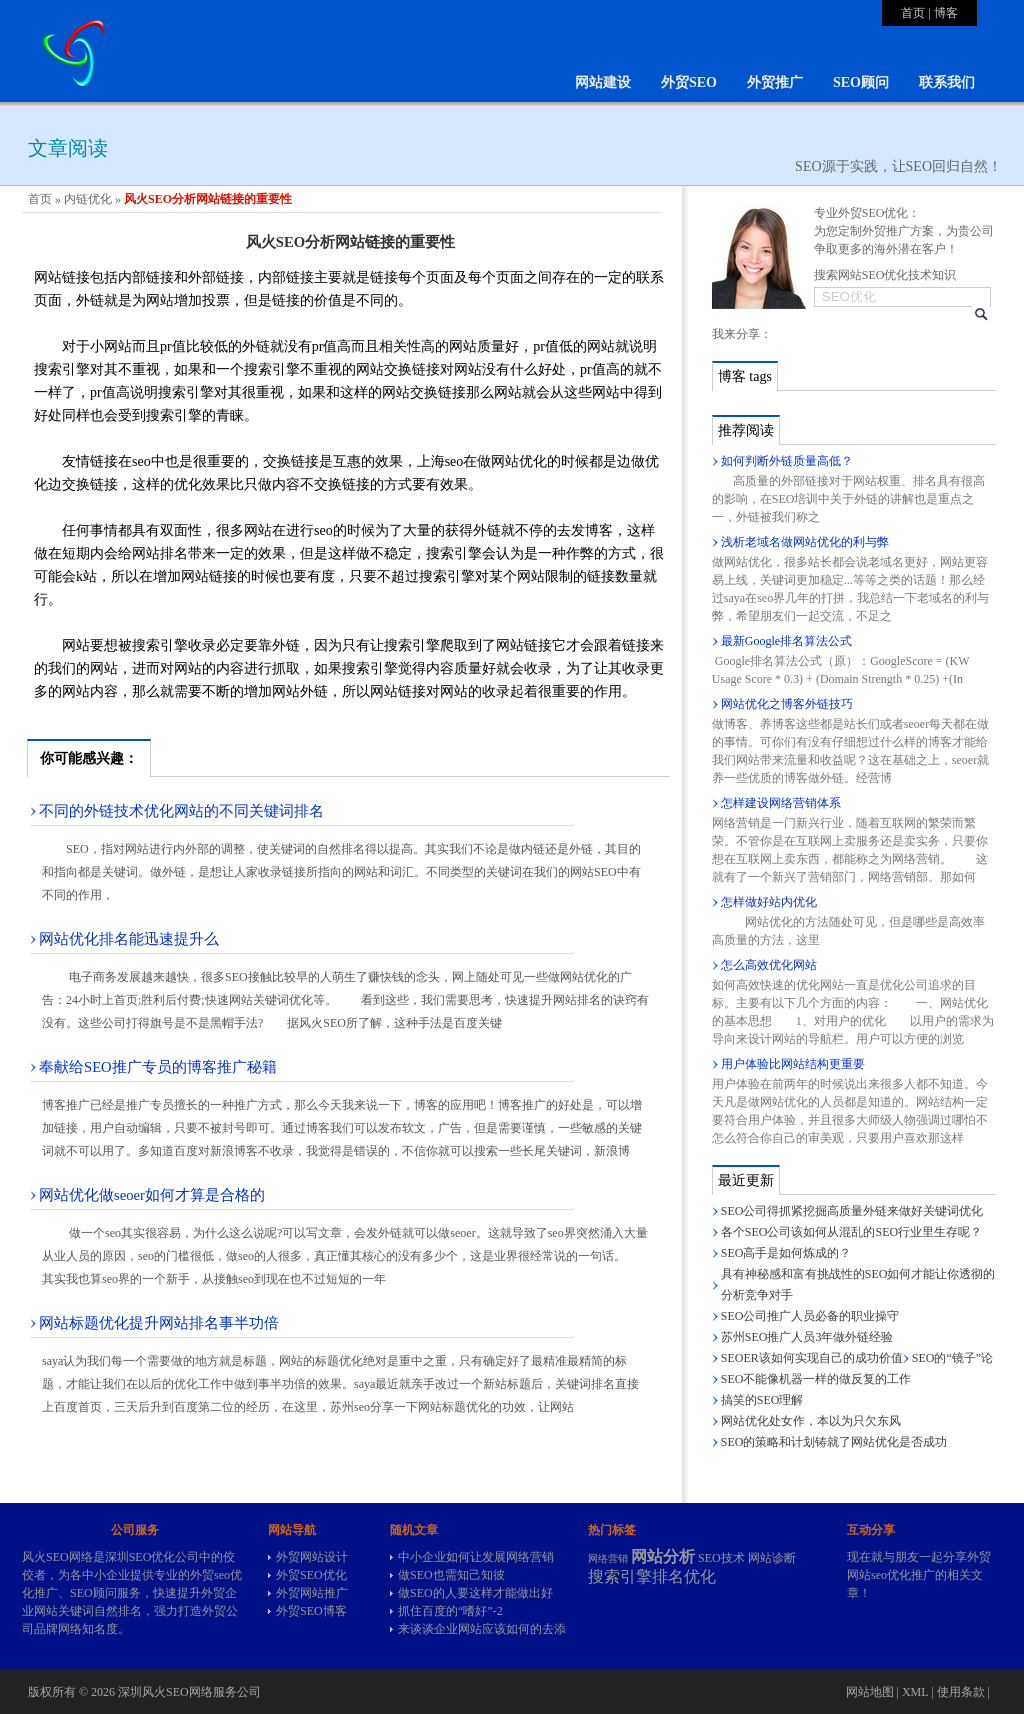 Image resolution: width=1024 pixels, height=1714 pixels. I want to click on 外贸SEO博客, so click(311, 1611).